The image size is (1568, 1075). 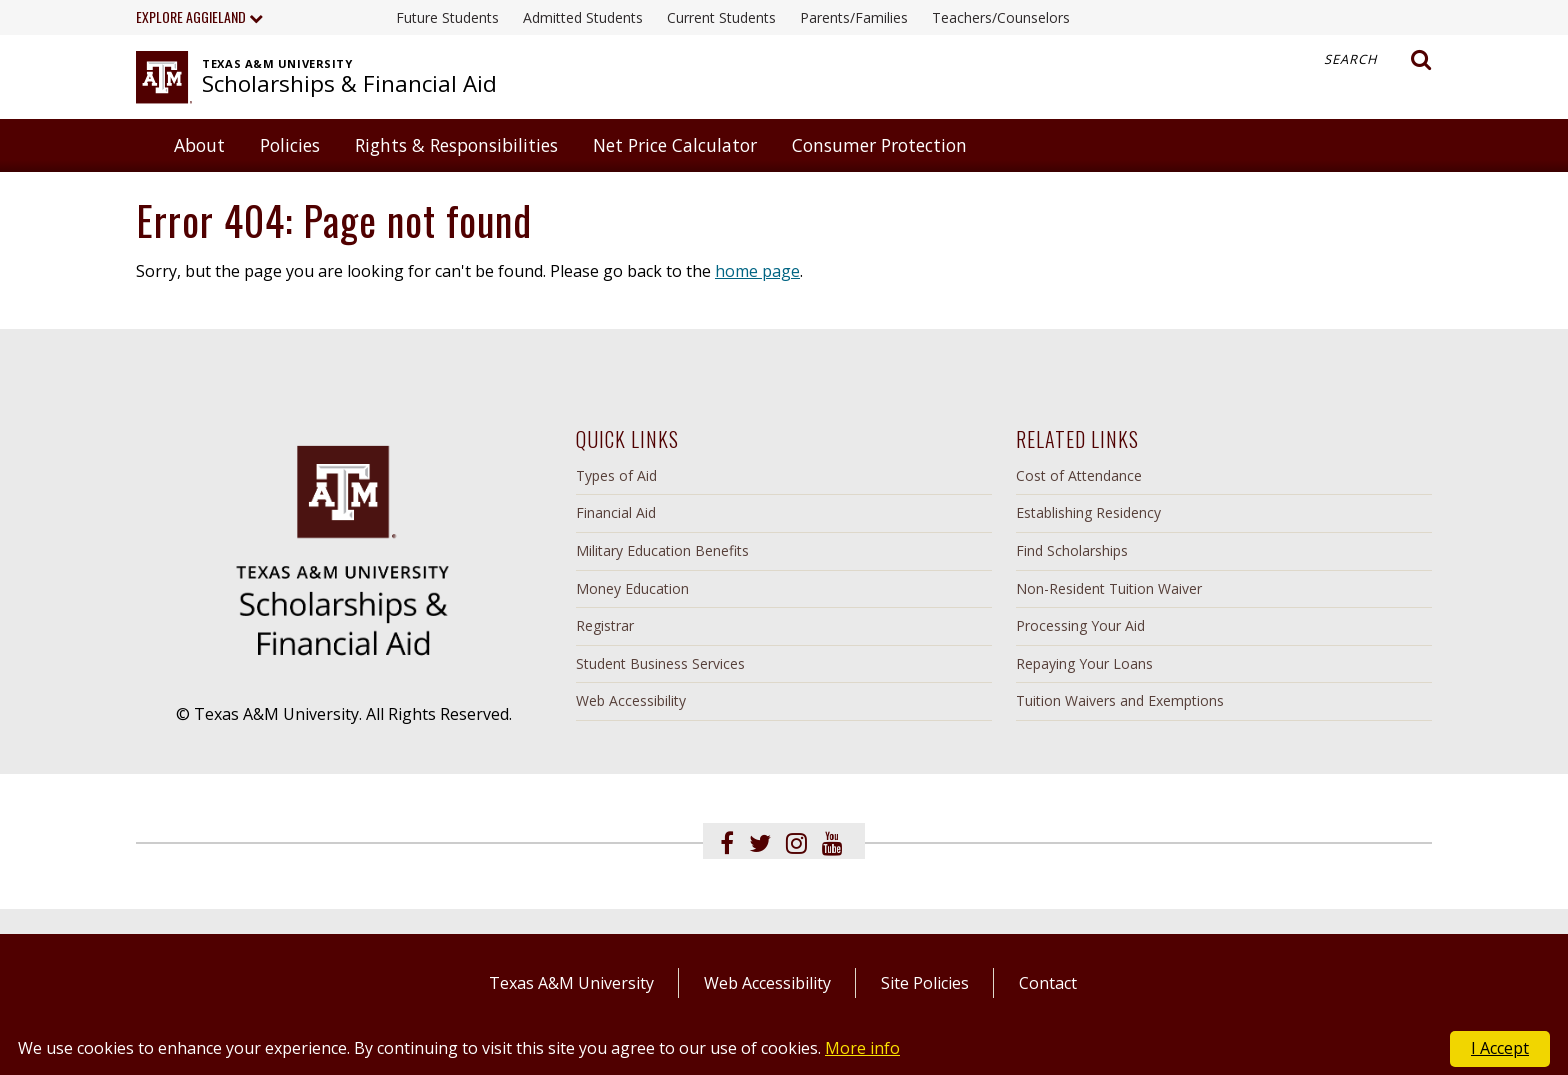 I want to click on Future Students, so click(x=447, y=17).